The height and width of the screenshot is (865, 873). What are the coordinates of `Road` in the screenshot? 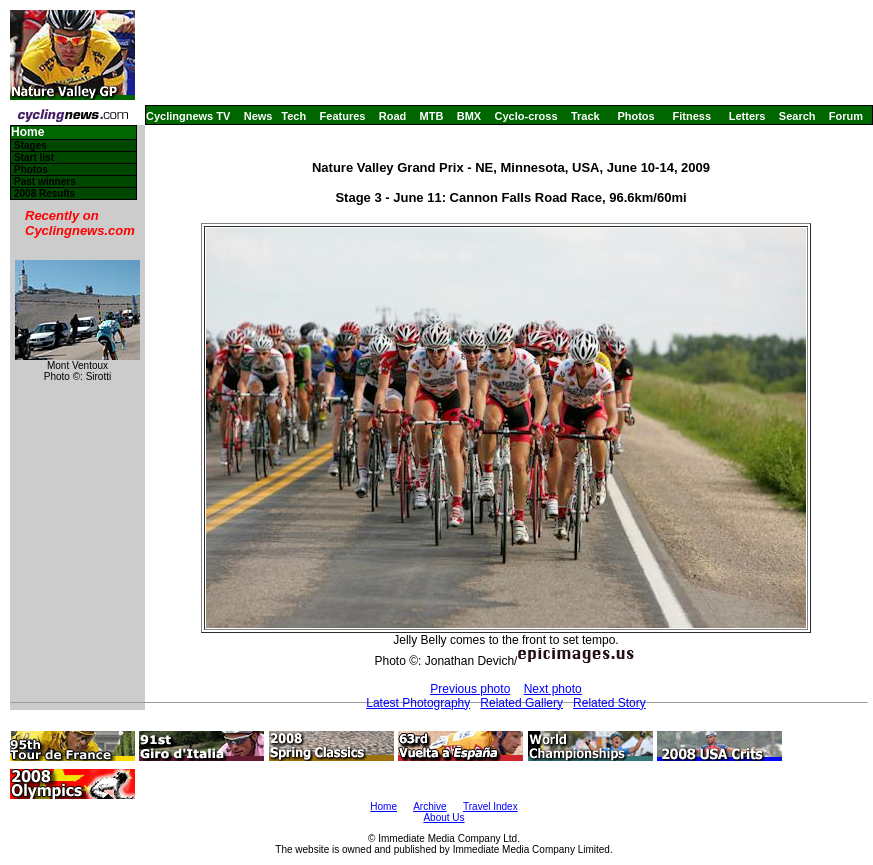 It's located at (393, 116).